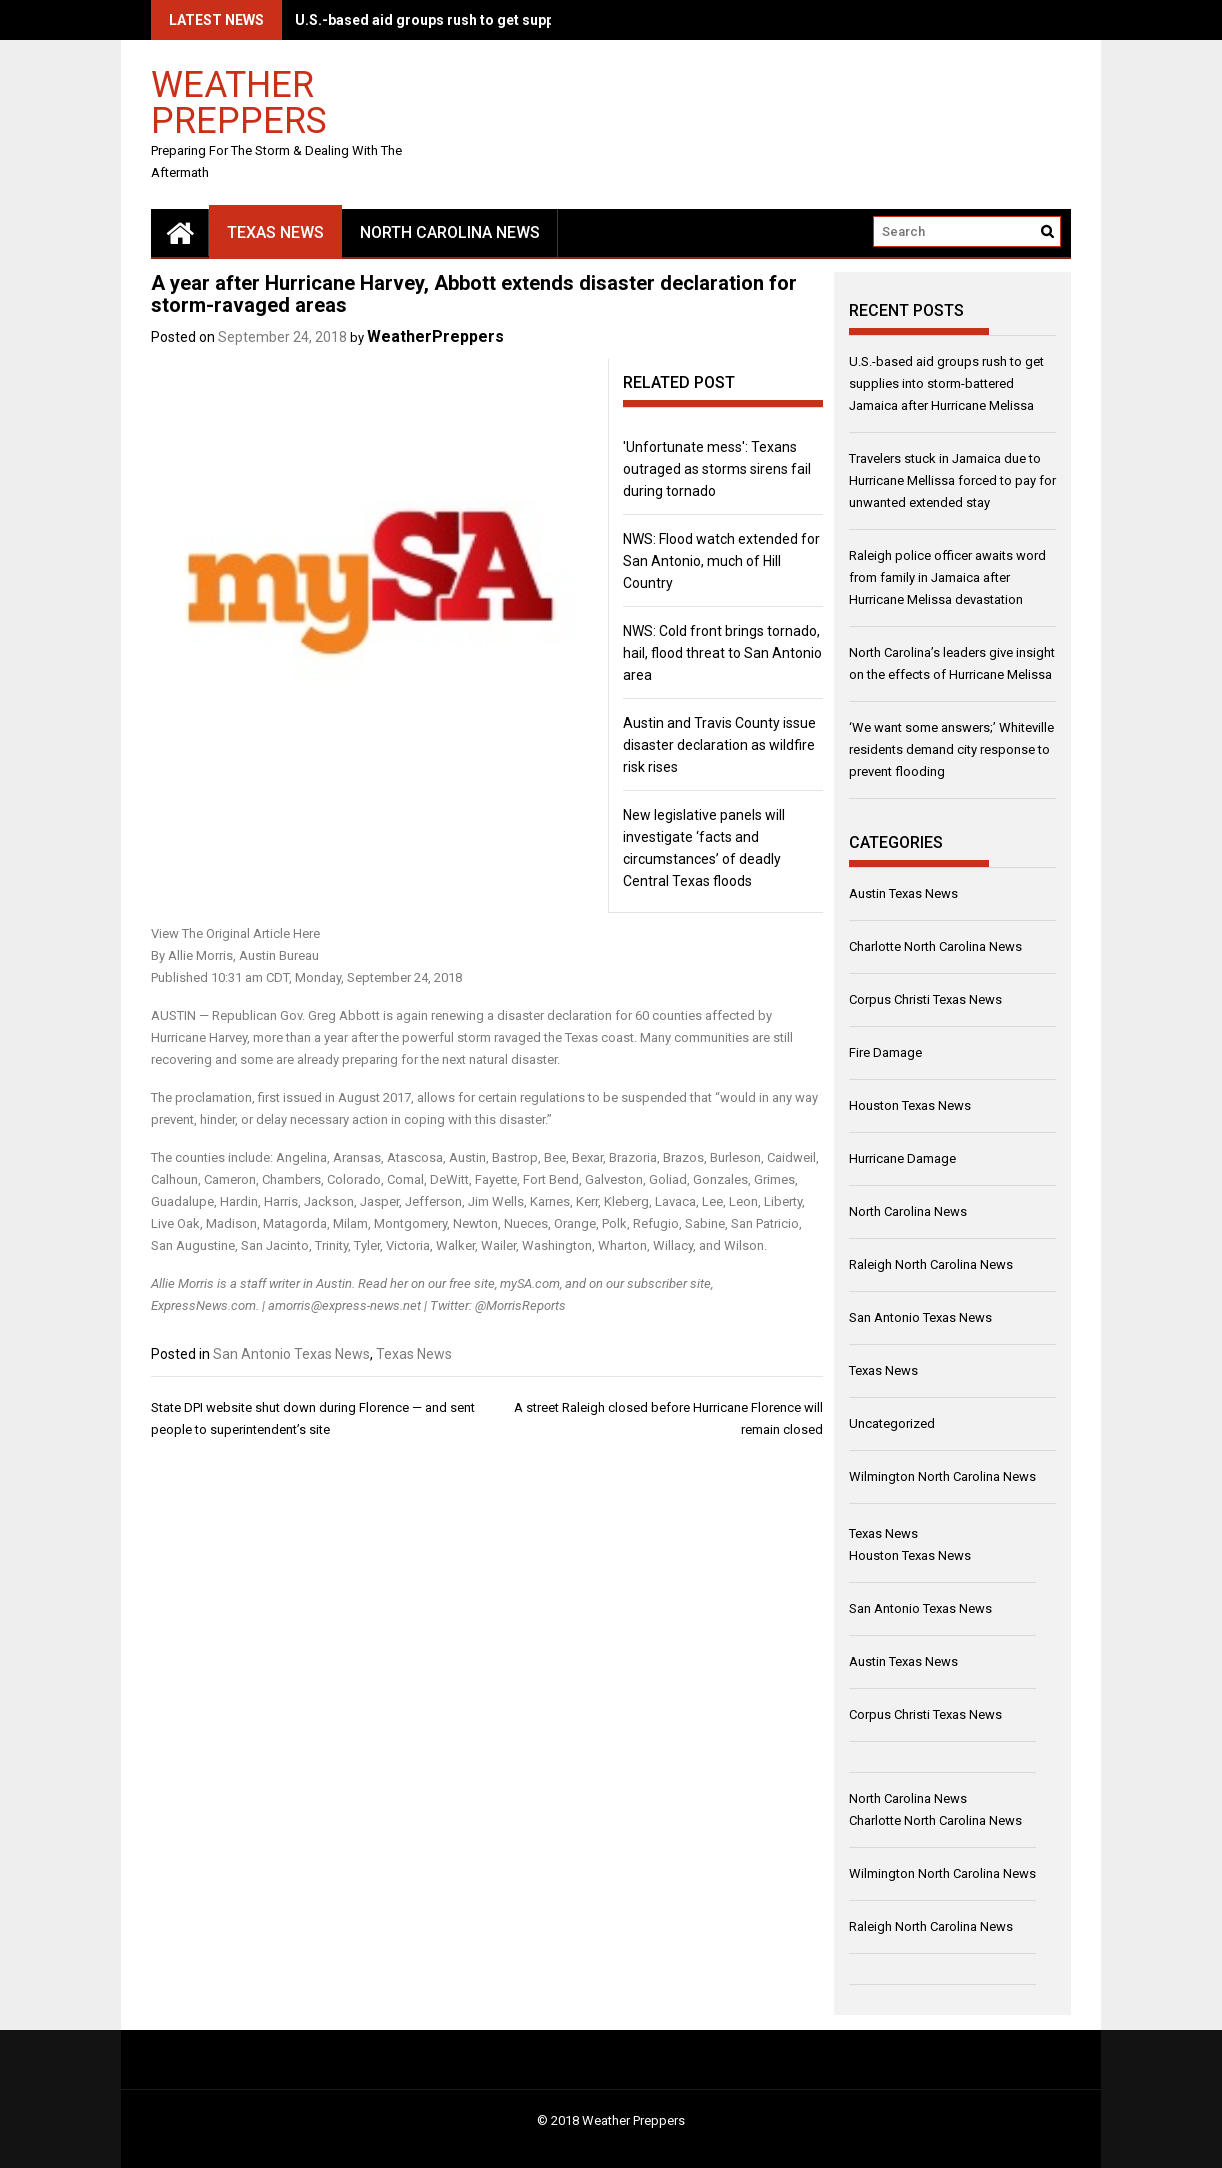 This screenshot has height=2168, width=1222. What do you see at coordinates (717, 469) in the screenshot?
I see `'Unfortunate mess': Texans outraged as storms sirens fail during tornado` at bounding box center [717, 469].